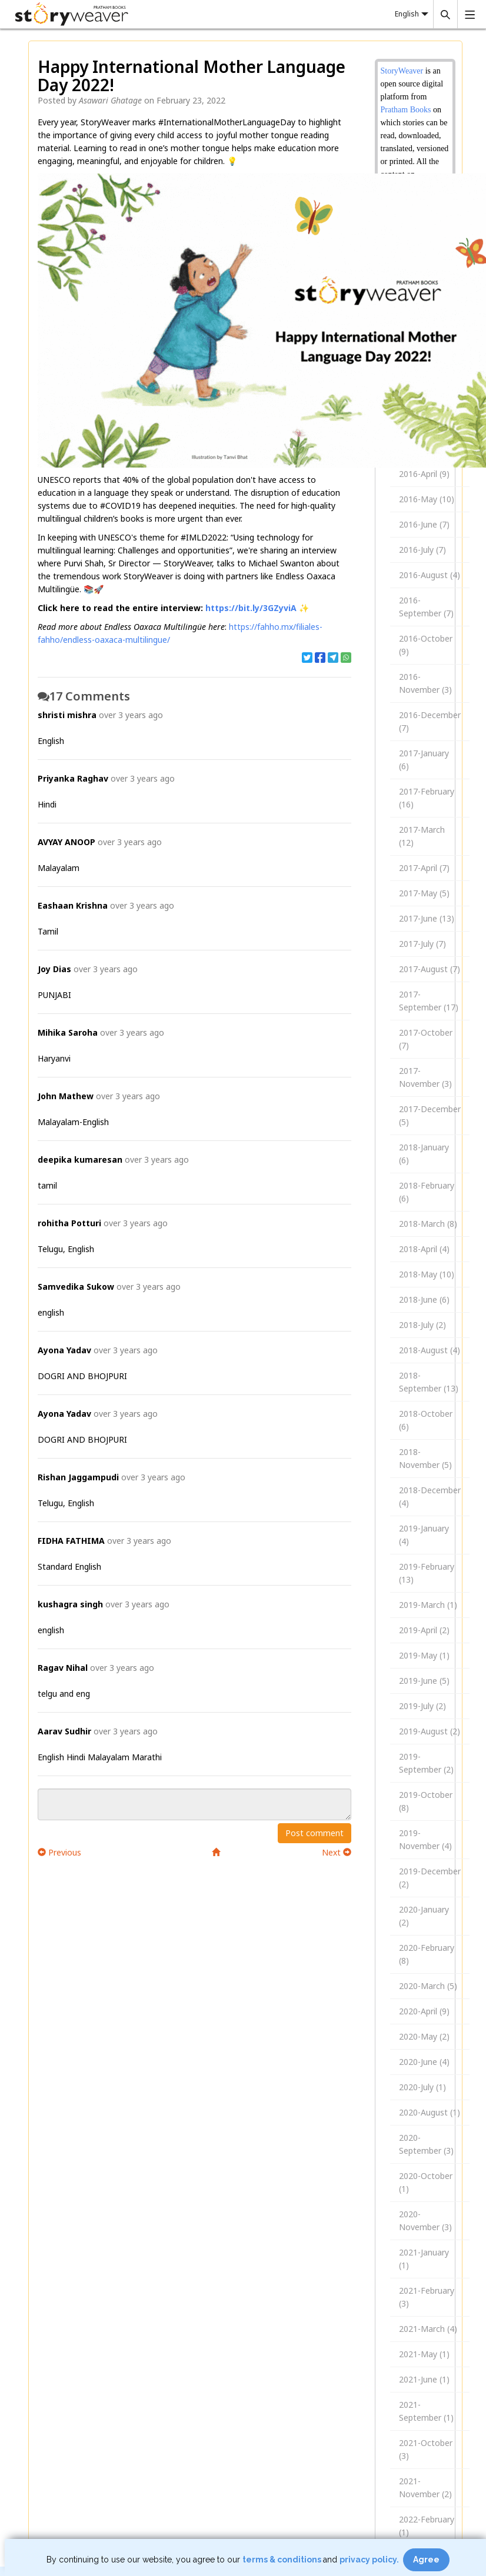  Describe the element at coordinates (424, 2354) in the screenshot. I see `2021-May (1)` at that location.